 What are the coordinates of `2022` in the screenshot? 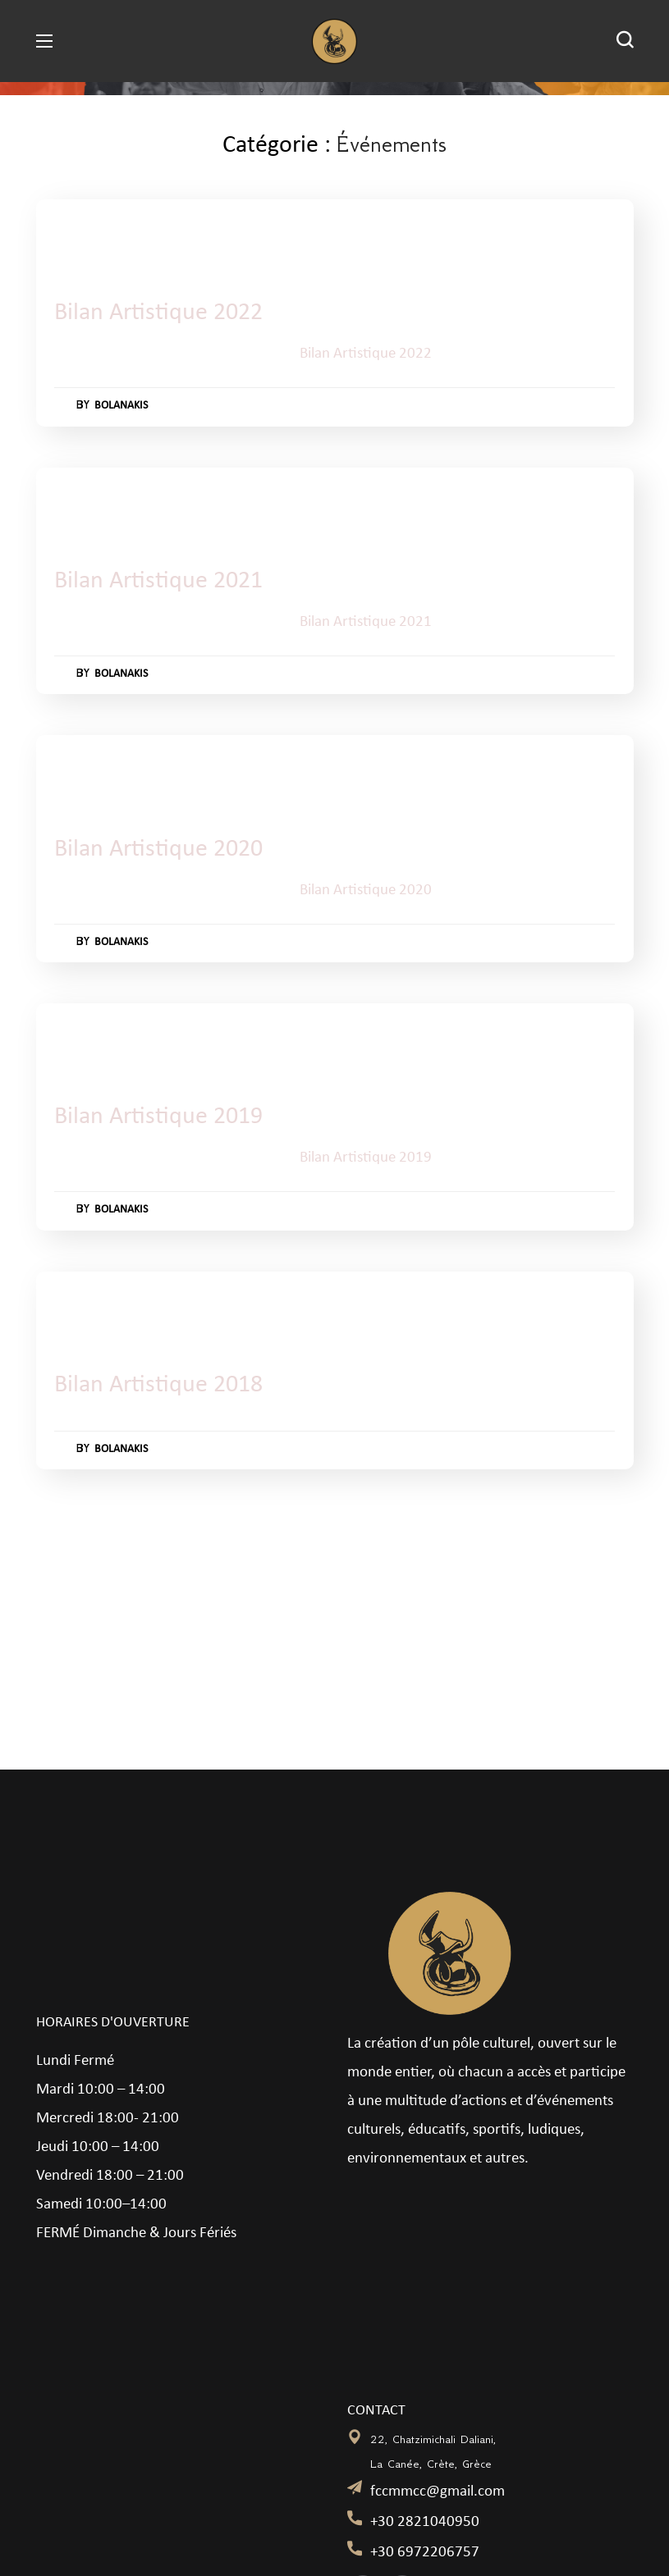 It's located at (79, 235).